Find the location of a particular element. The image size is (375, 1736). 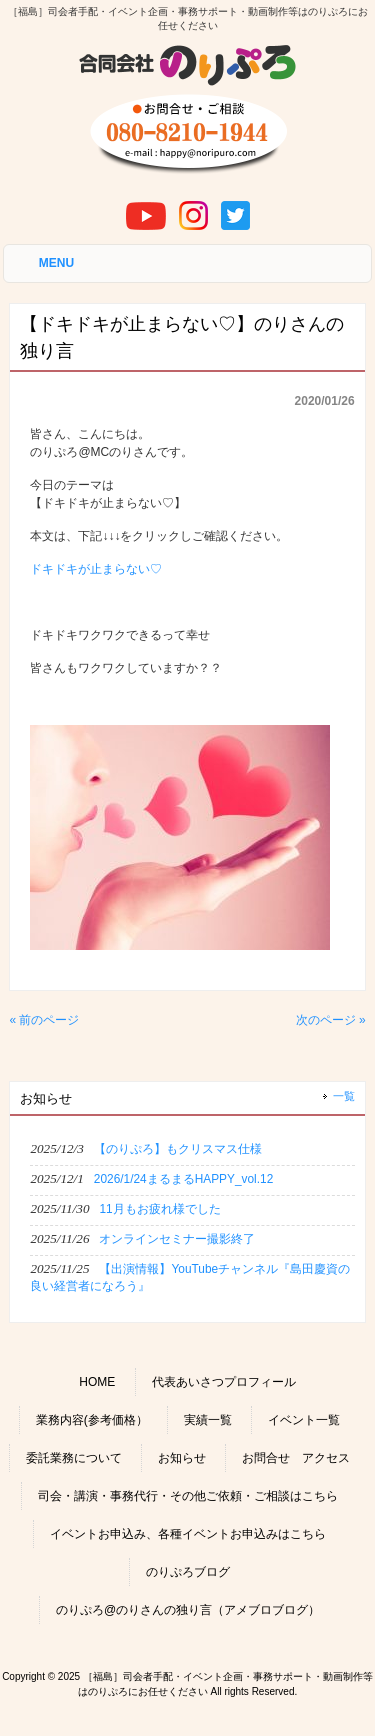

お知らせ is located at coordinates (182, 1458).